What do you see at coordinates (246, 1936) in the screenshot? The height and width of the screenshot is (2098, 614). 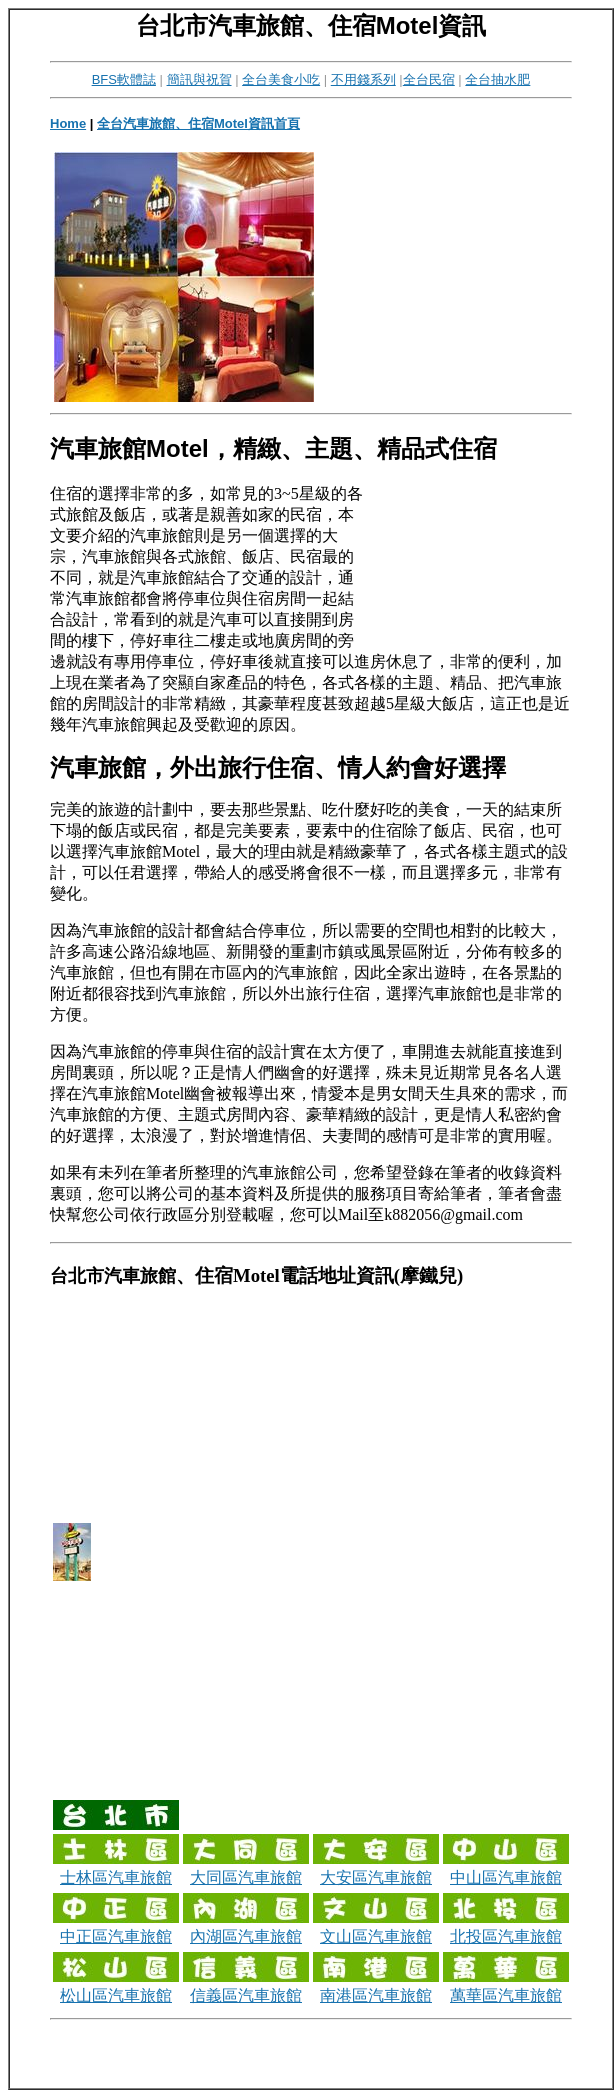 I see `內湖區汽車旅館` at bounding box center [246, 1936].